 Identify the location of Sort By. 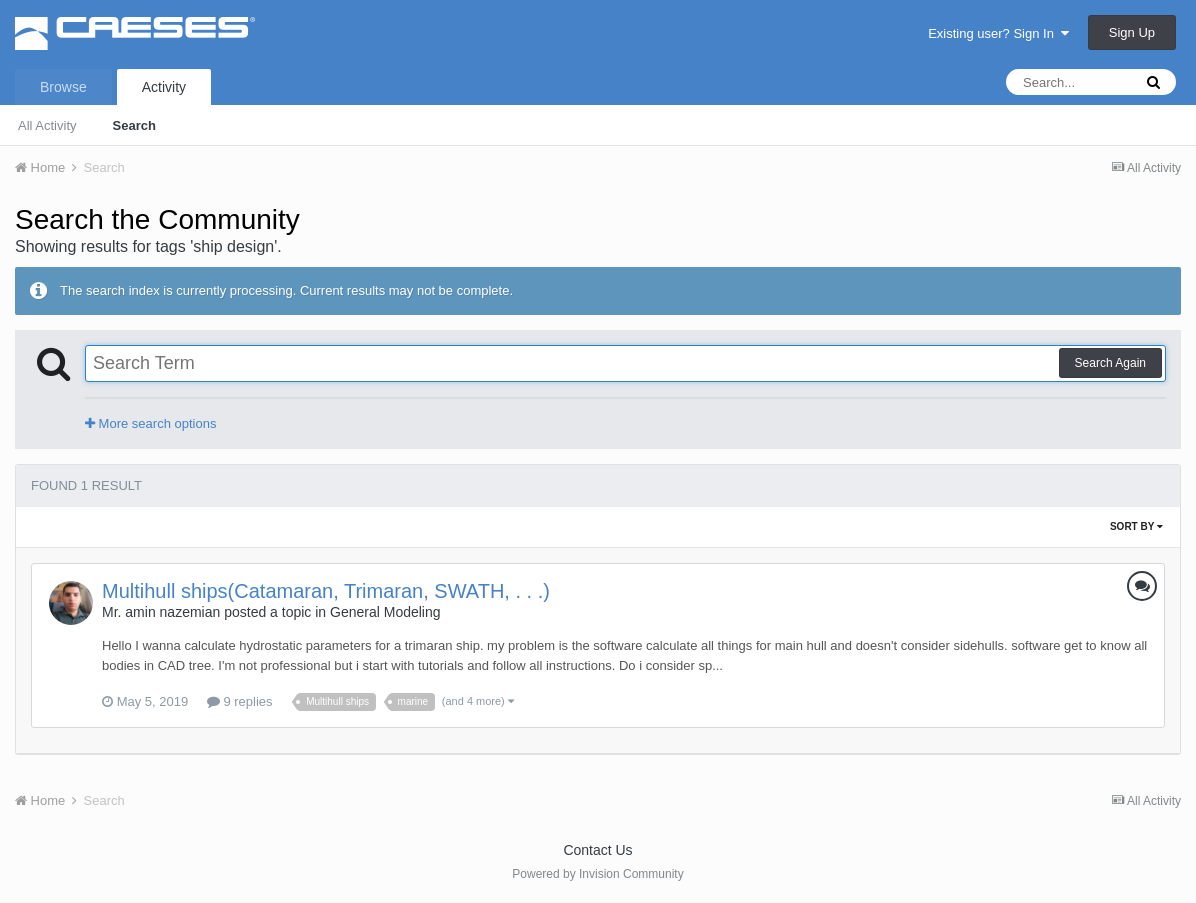
(1136, 526).